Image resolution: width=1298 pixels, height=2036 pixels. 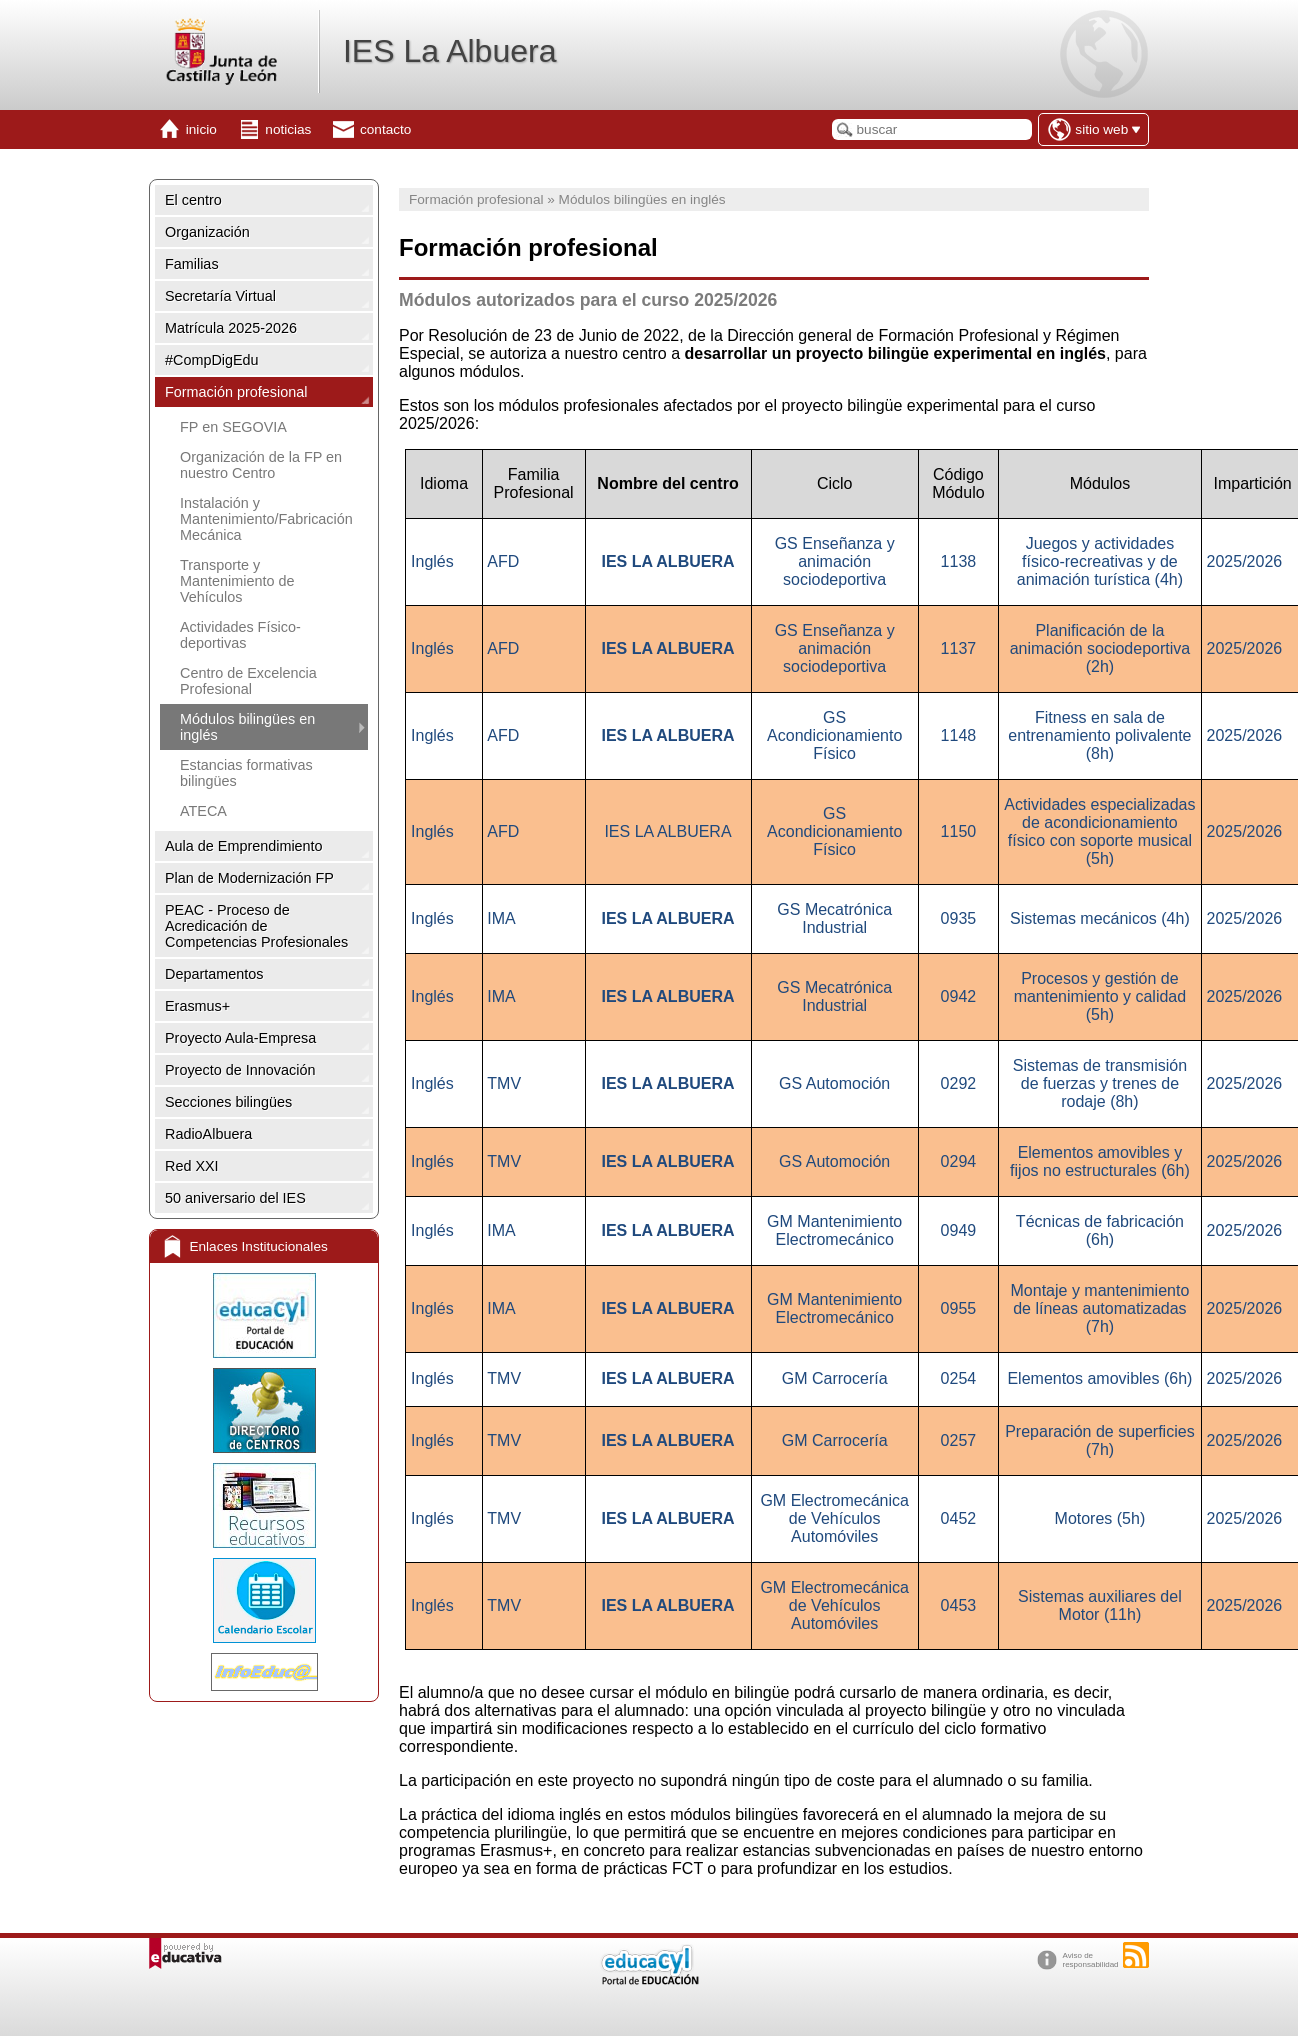 What do you see at coordinates (235, 1198) in the screenshot?
I see `50 aniversario del IES` at bounding box center [235, 1198].